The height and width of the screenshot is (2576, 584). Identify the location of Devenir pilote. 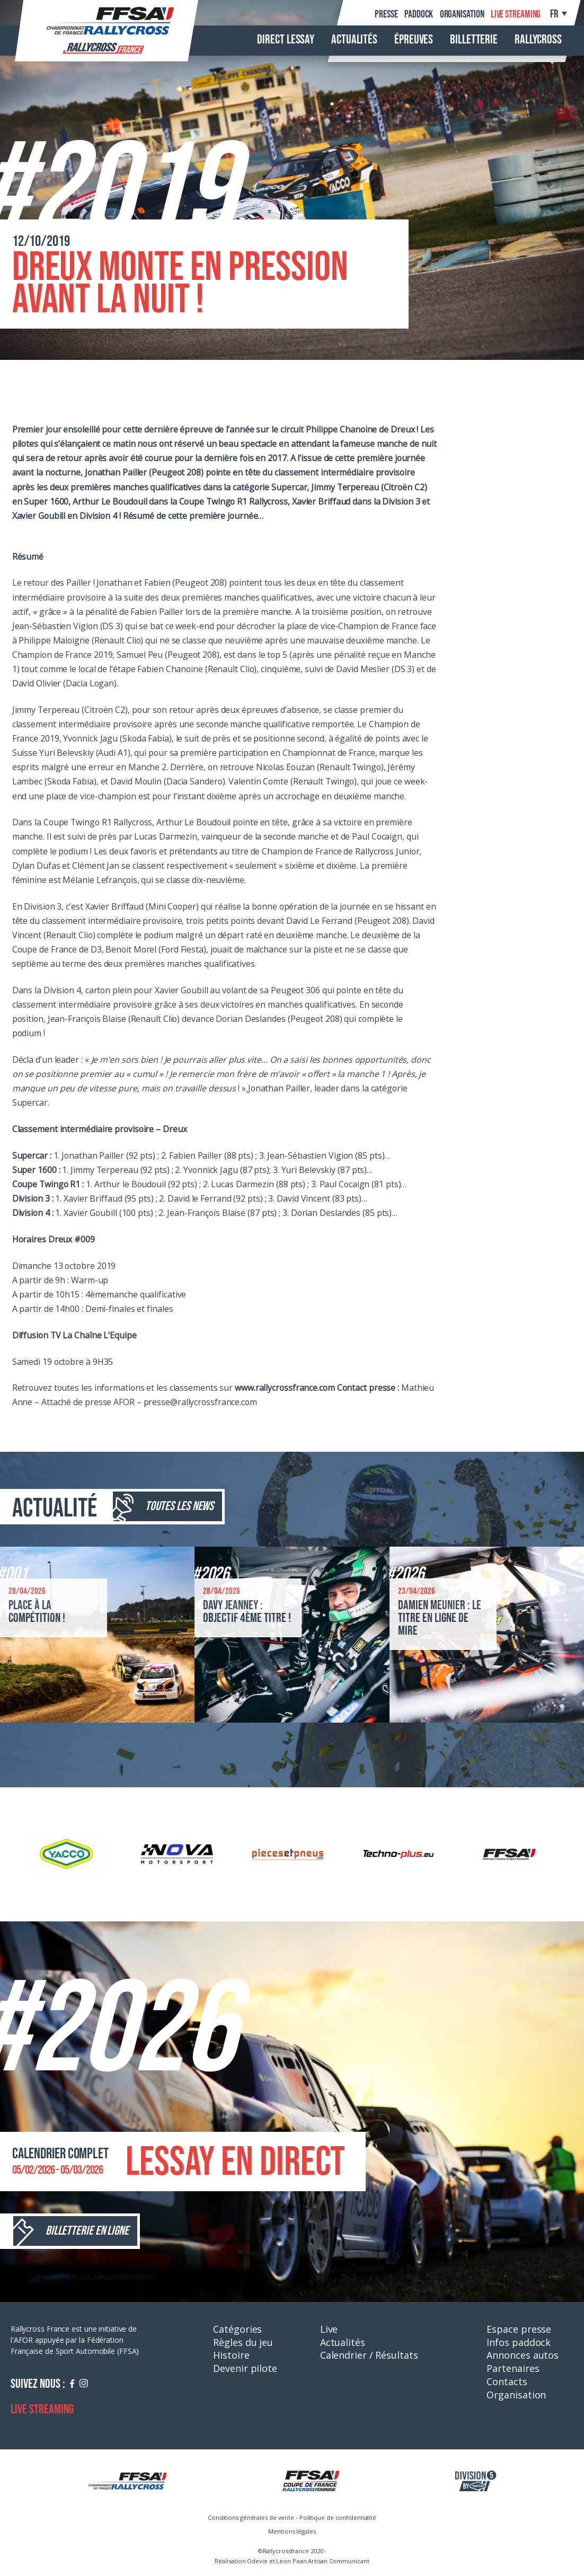
(245, 2368).